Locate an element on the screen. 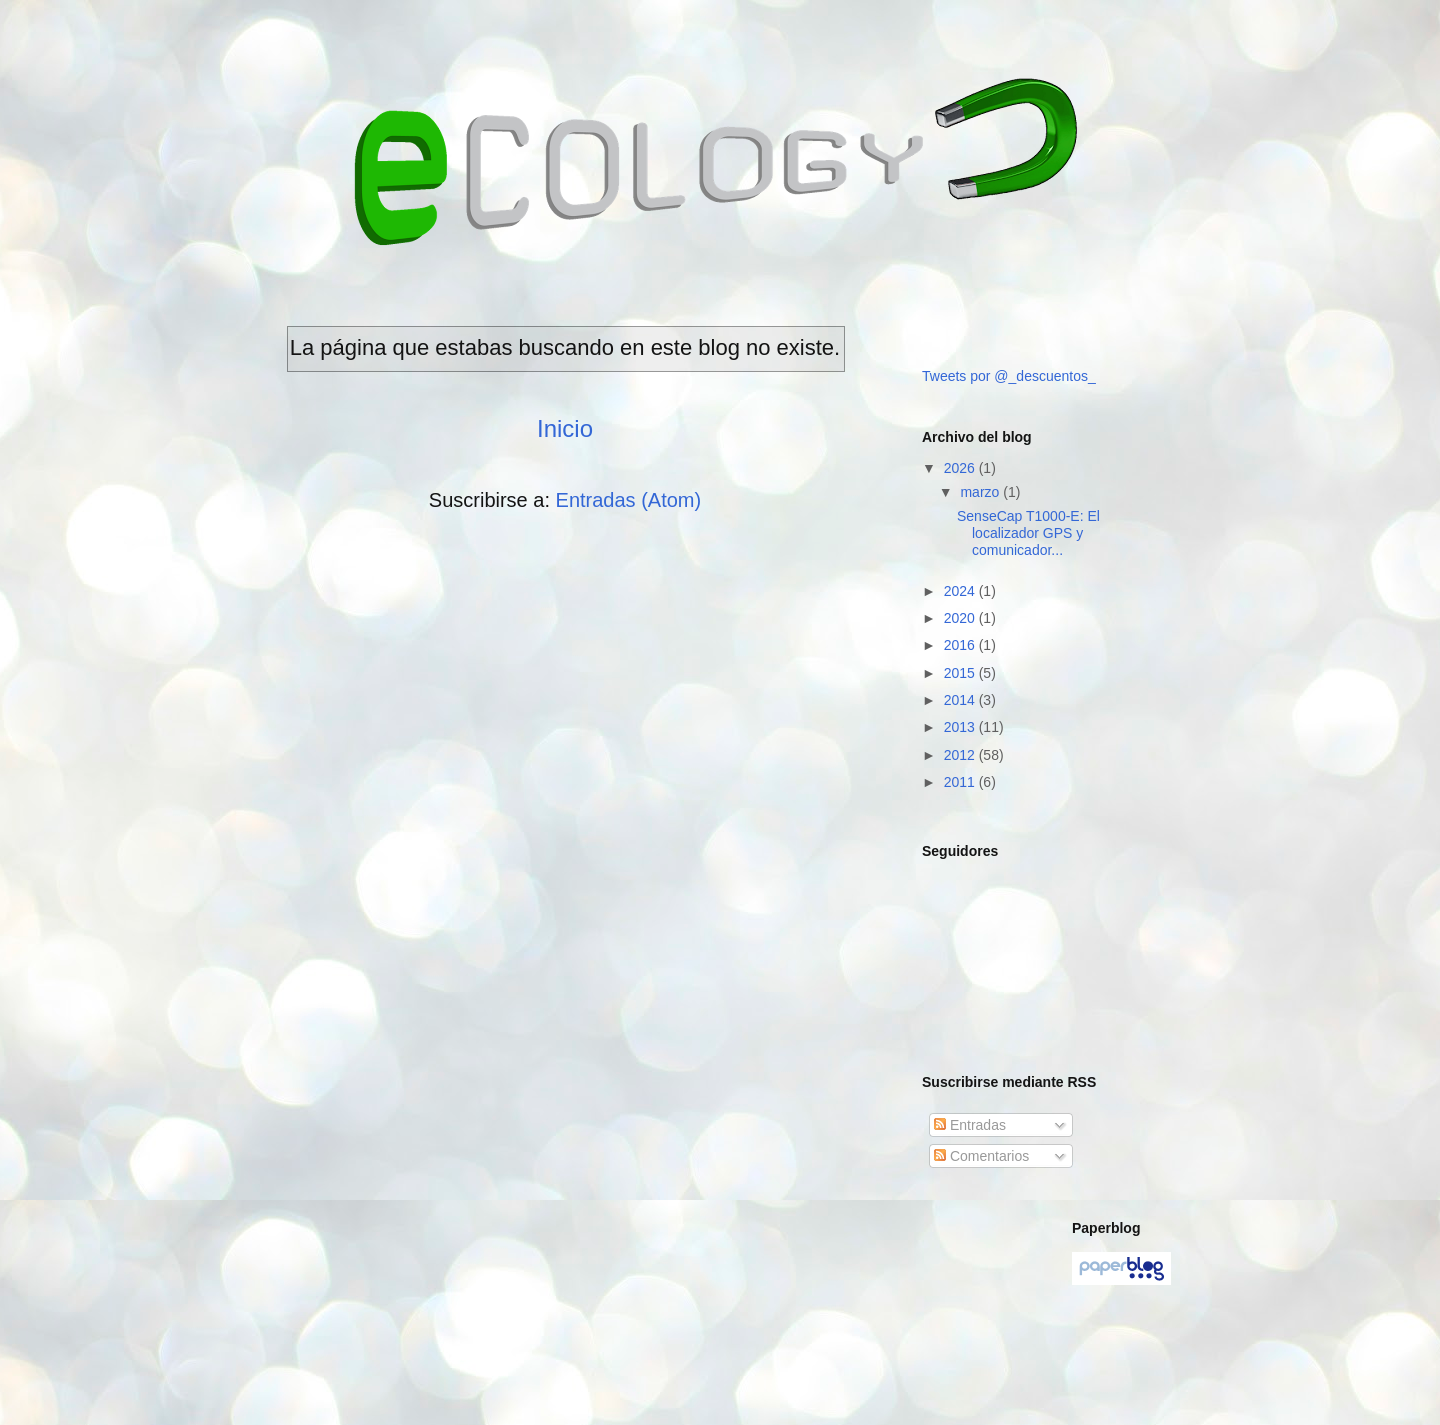  2015 is located at coordinates (961, 673).